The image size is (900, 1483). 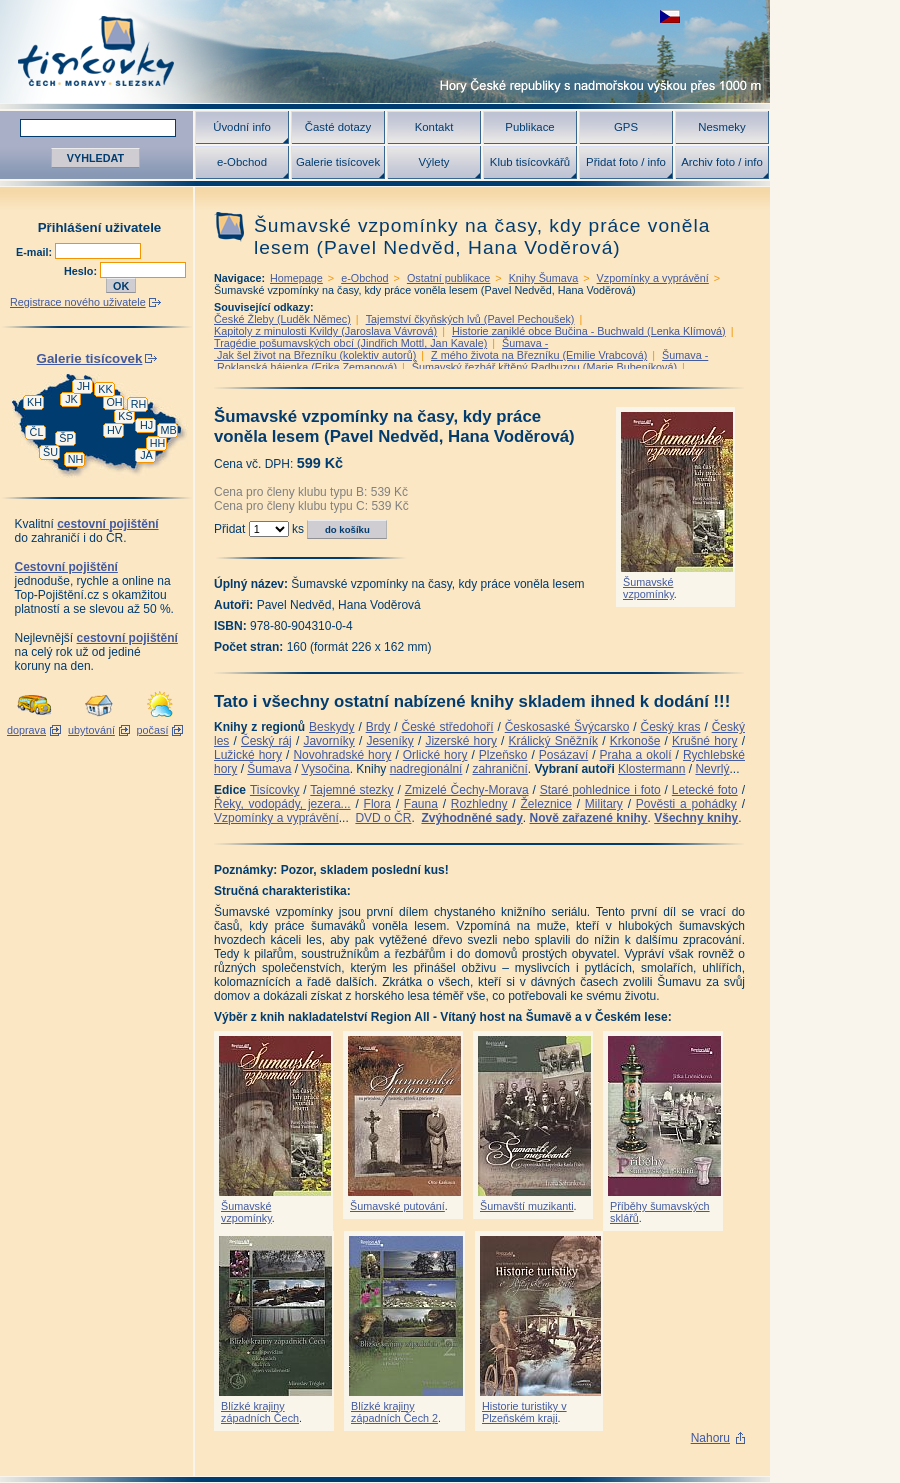 I want to click on Kapitoly z minulosti Kvildy (Jaroslava Vávrová), so click(x=325, y=331).